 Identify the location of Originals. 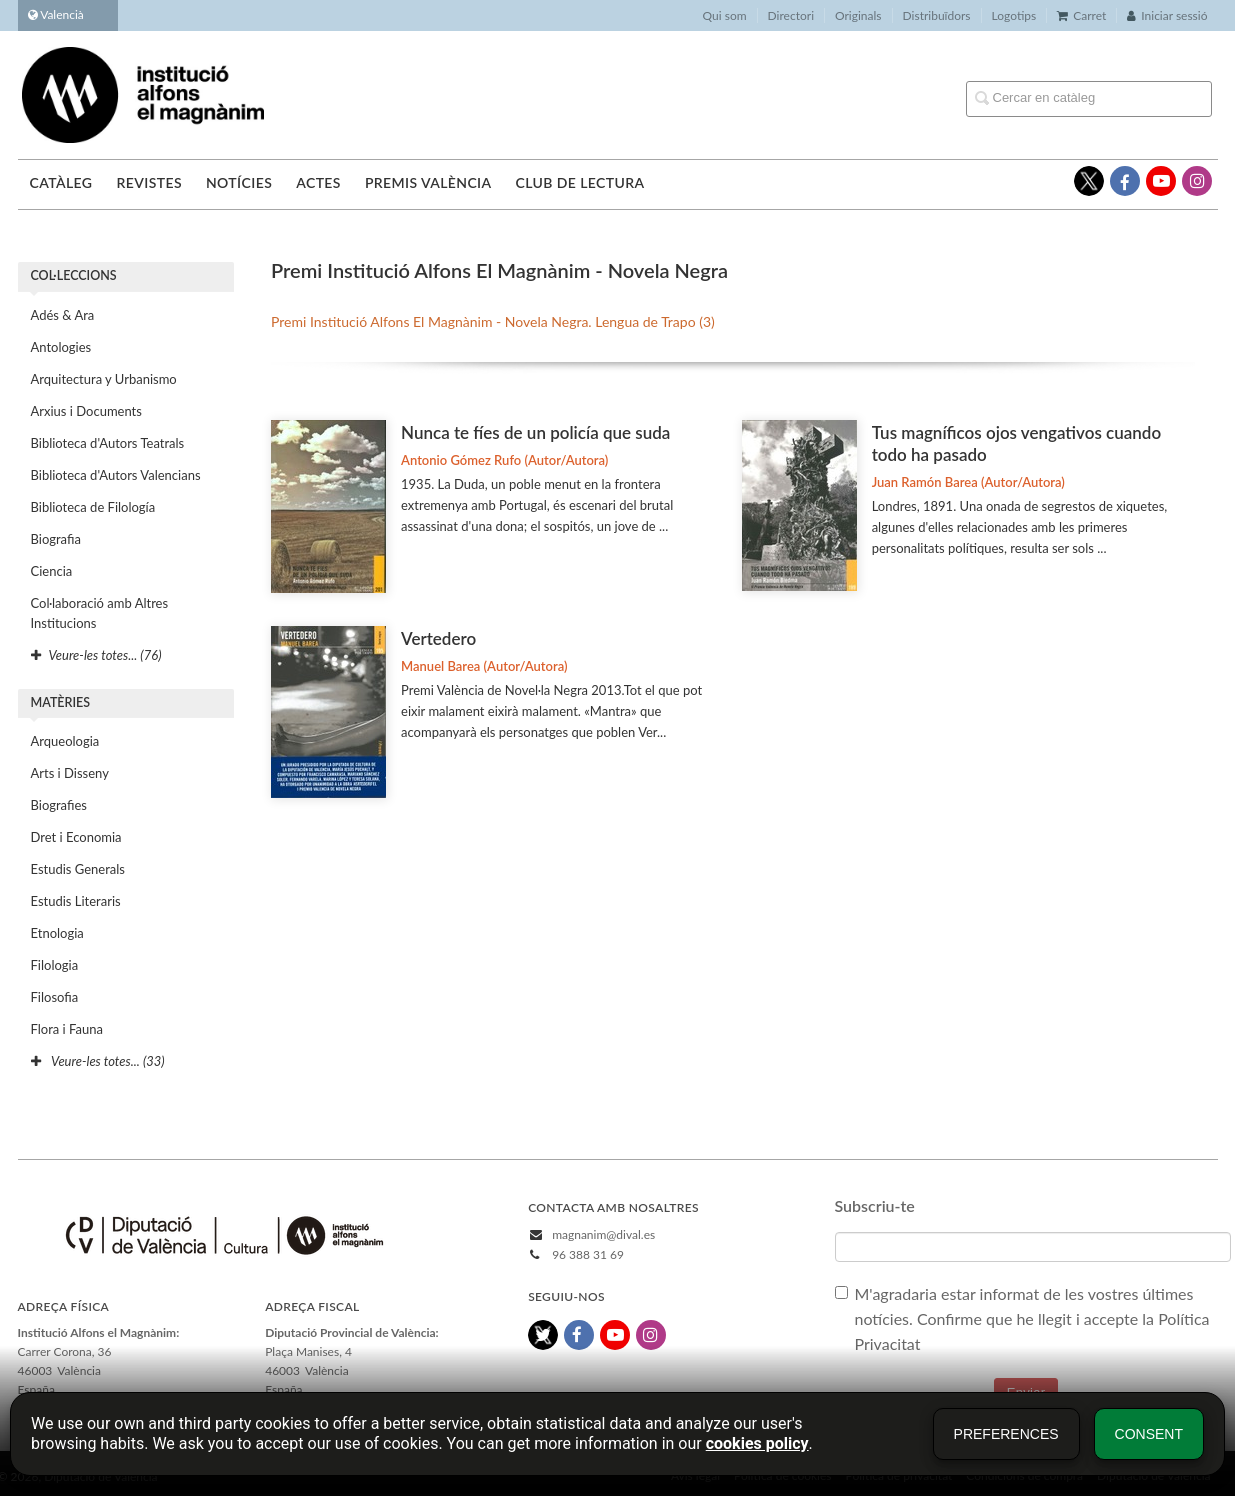
(858, 15).